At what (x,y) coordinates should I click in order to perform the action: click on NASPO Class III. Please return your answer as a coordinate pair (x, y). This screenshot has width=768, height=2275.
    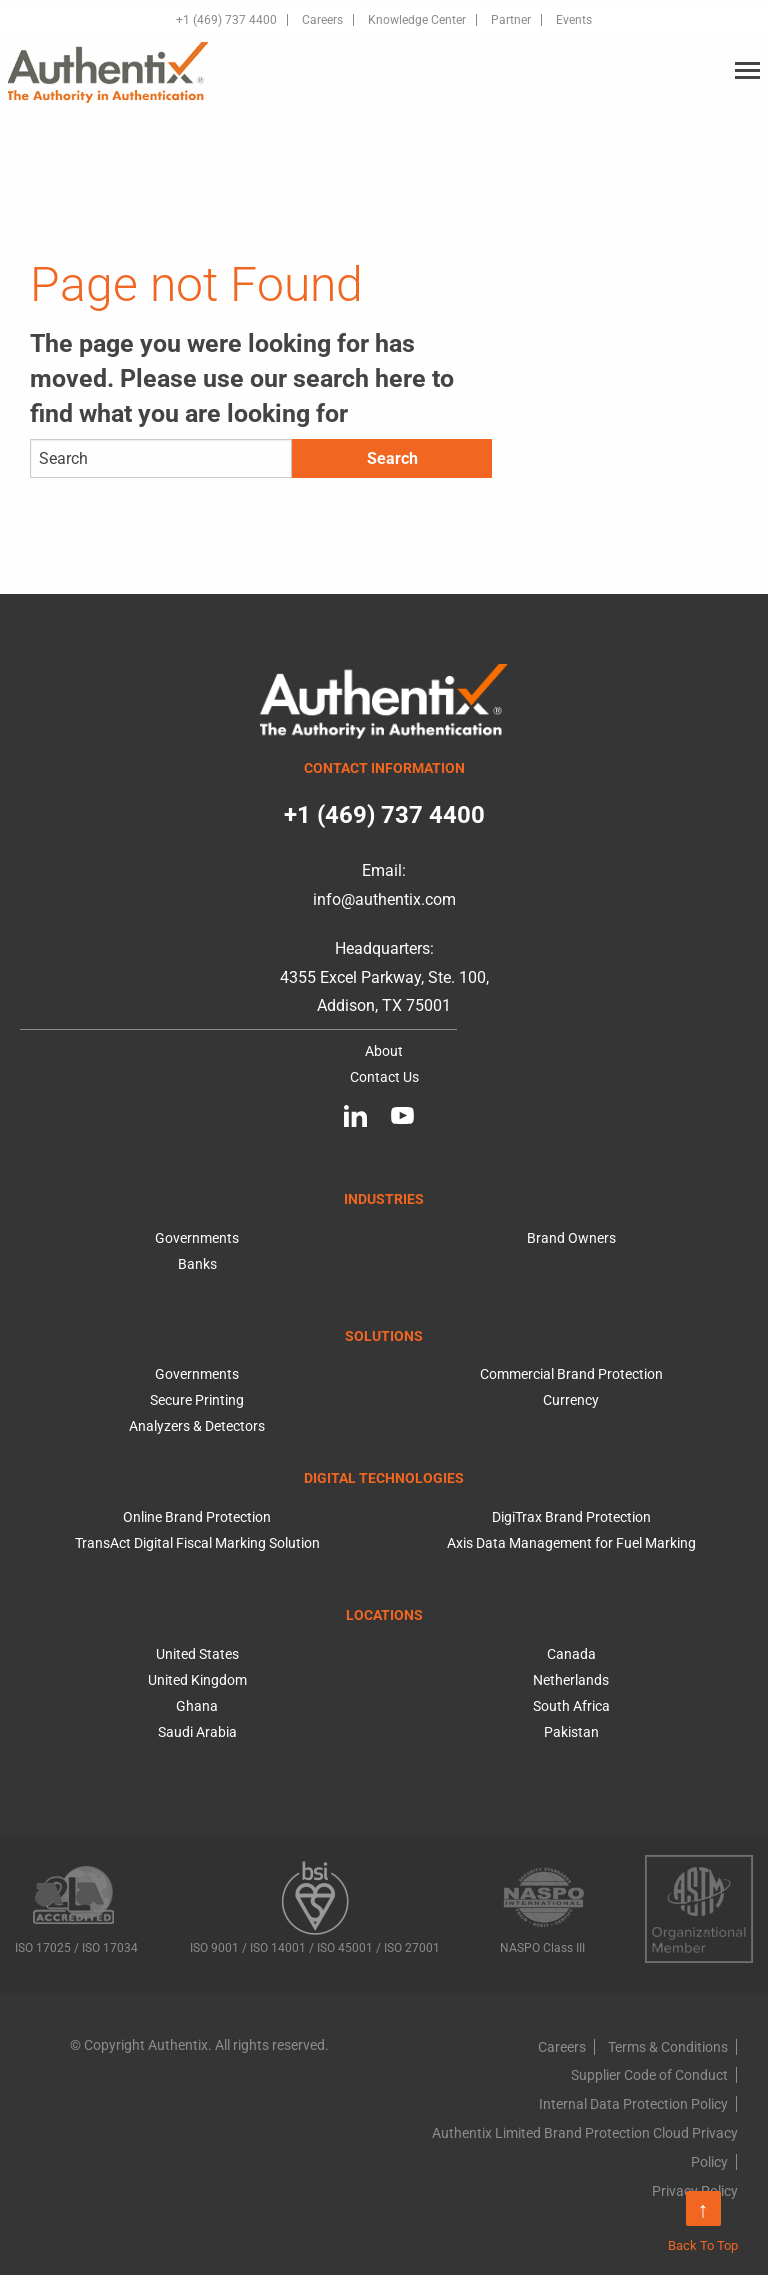
    Looking at the image, I should click on (542, 1906).